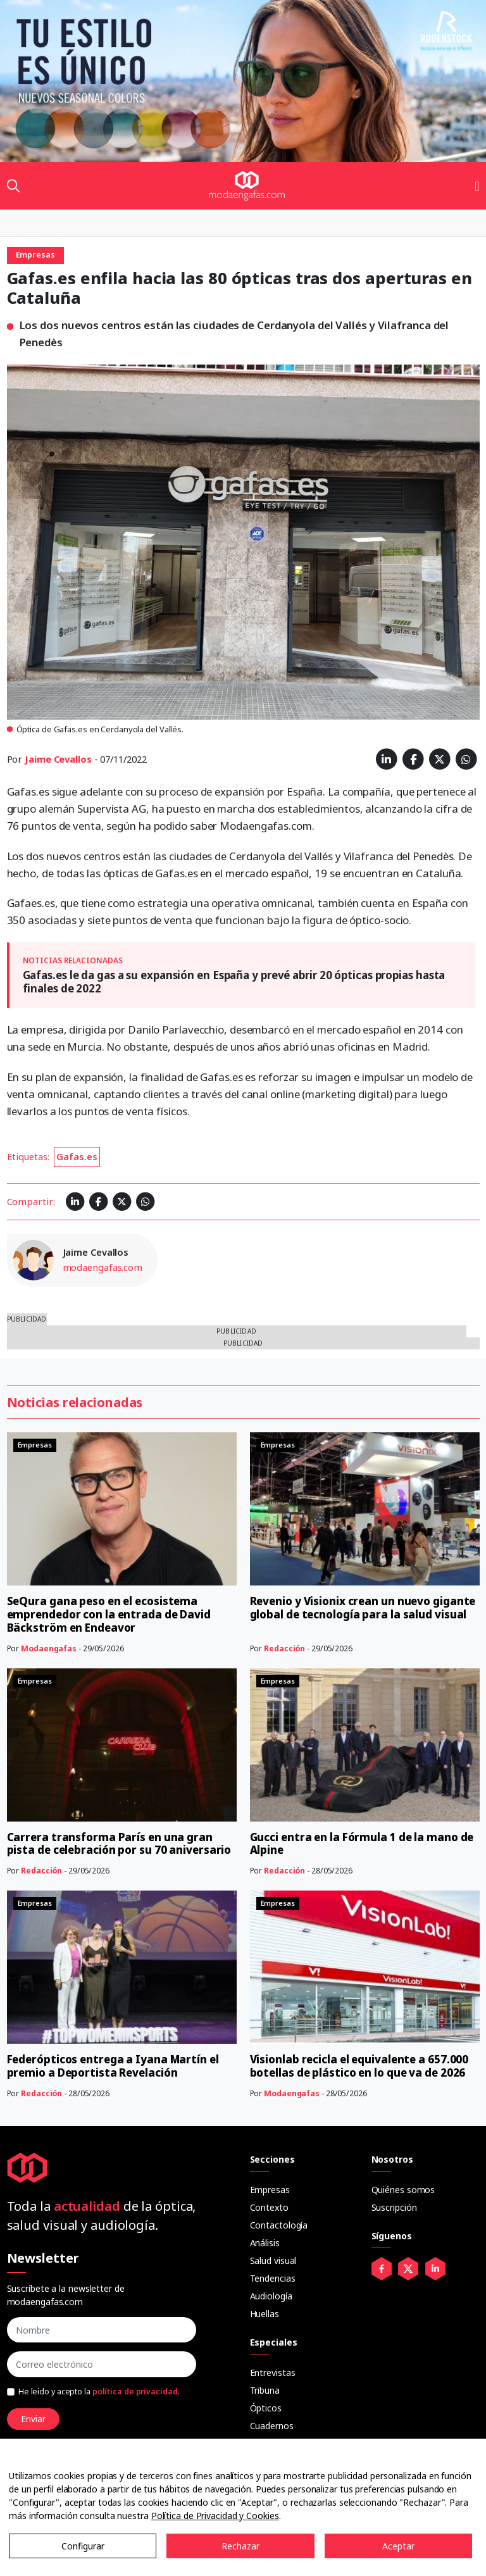  Describe the element at coordinates (270, 2190) in the screenshot. I see `Empresas` at that location.